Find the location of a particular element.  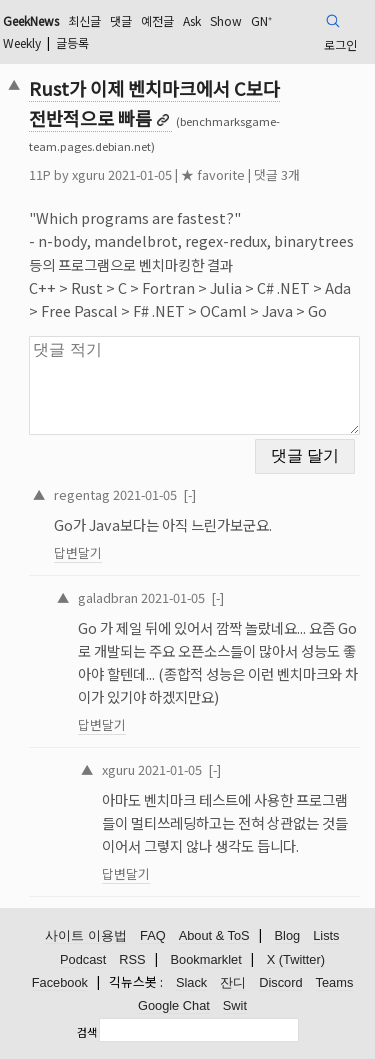

FAQ is located at coordinates (153, 935).